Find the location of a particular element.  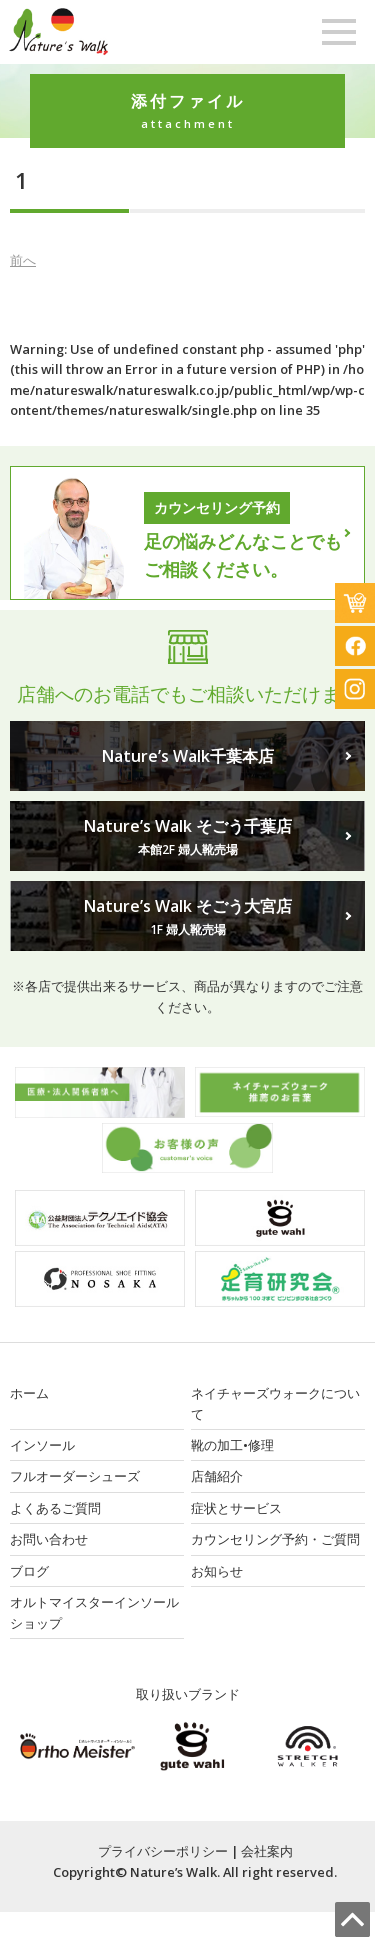

前へ is located at coordinates (23, 260).